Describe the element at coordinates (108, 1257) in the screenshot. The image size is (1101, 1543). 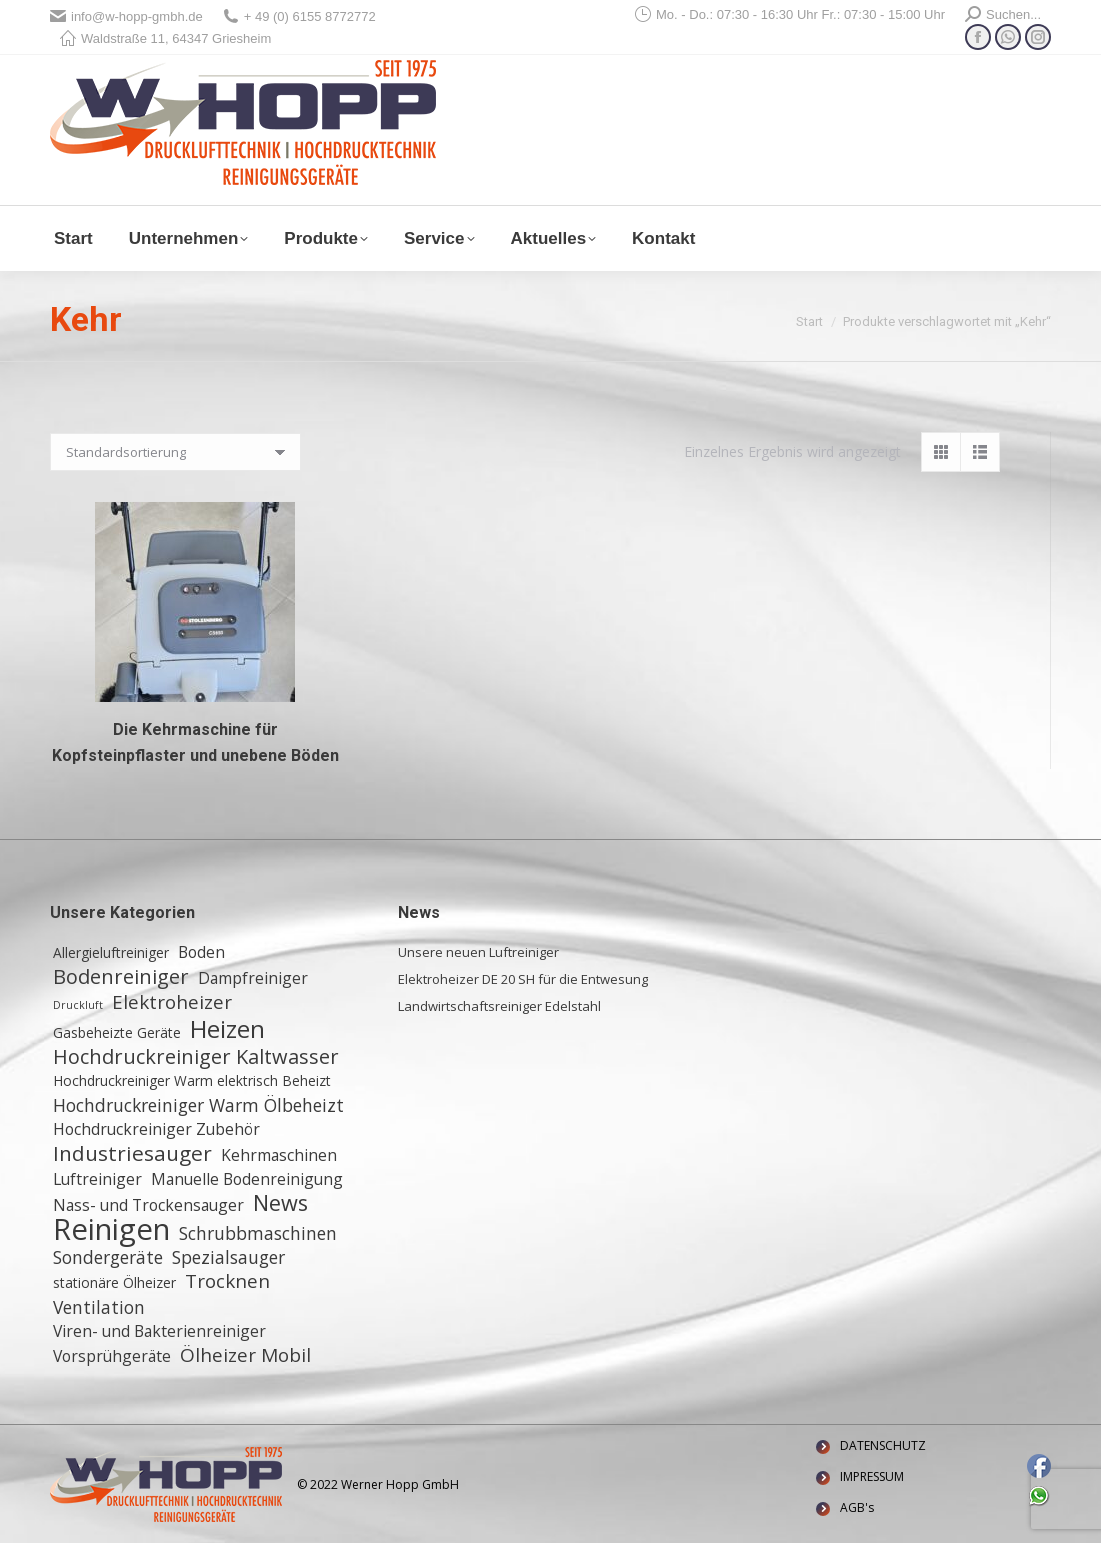
I see `Sondergeräte [Sondergeräte (4 Einträge)]` at that location.